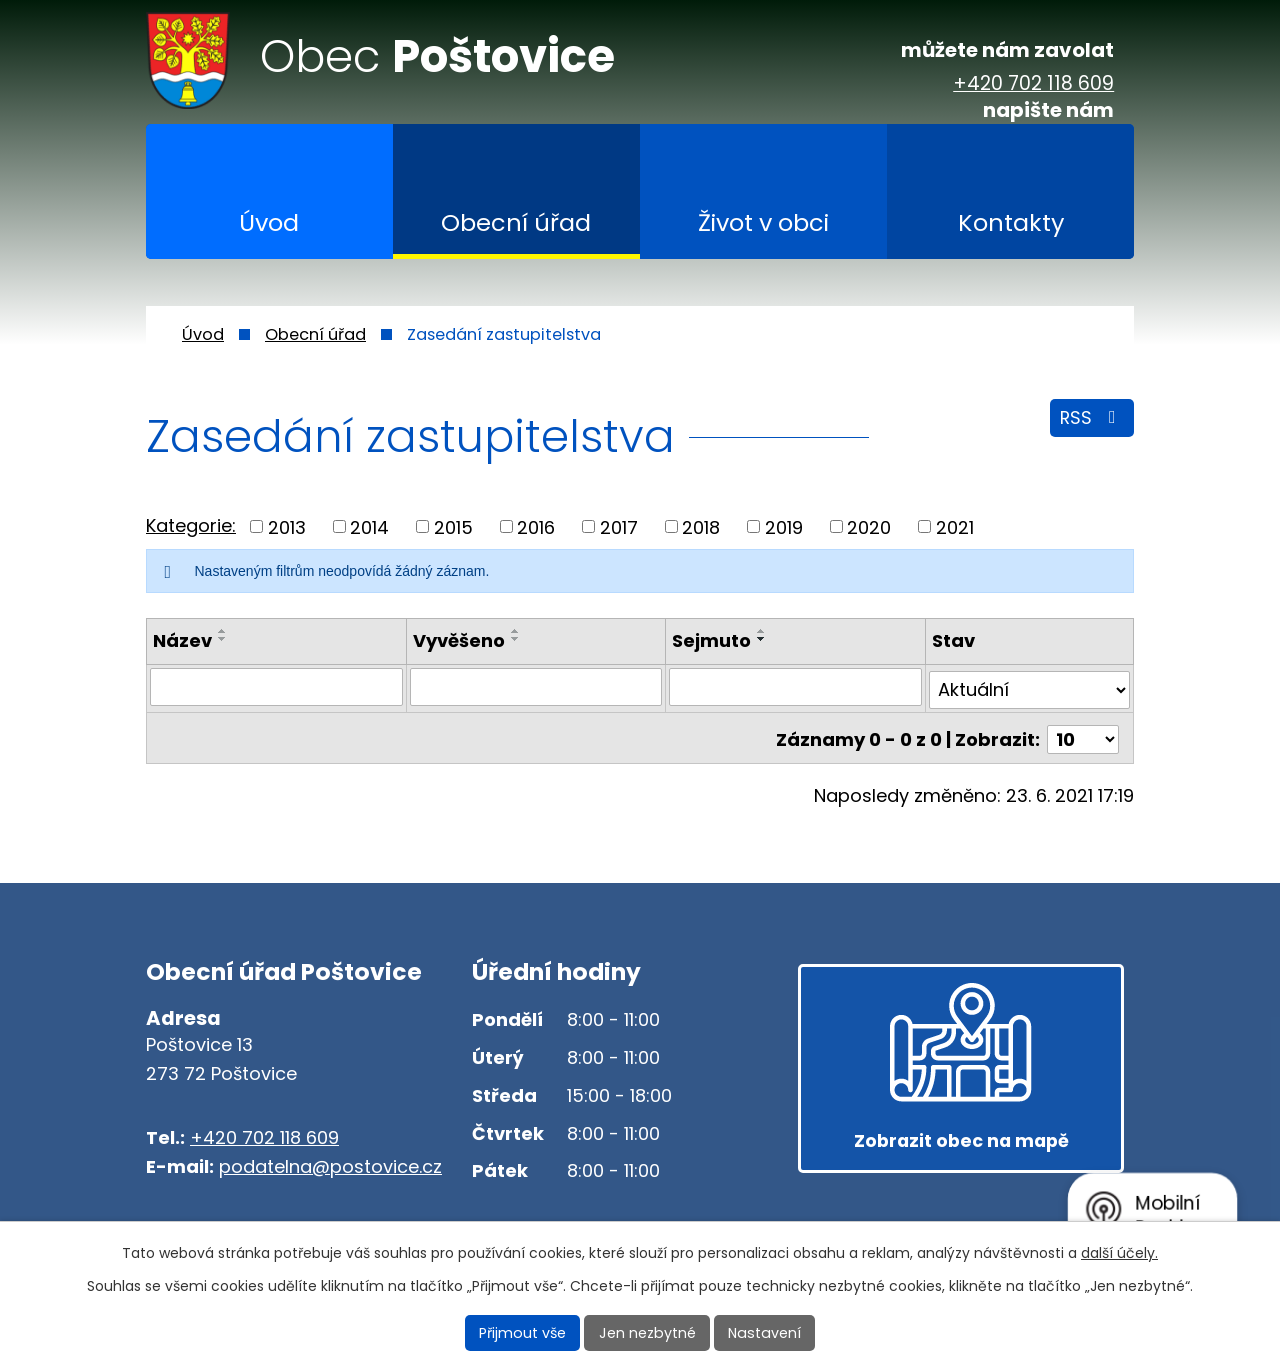 The image size is (1280, 1370). What do you see at coordinates (269, 222) in the screenshot?
I see `Úvod` at bounding box center [269, 222].